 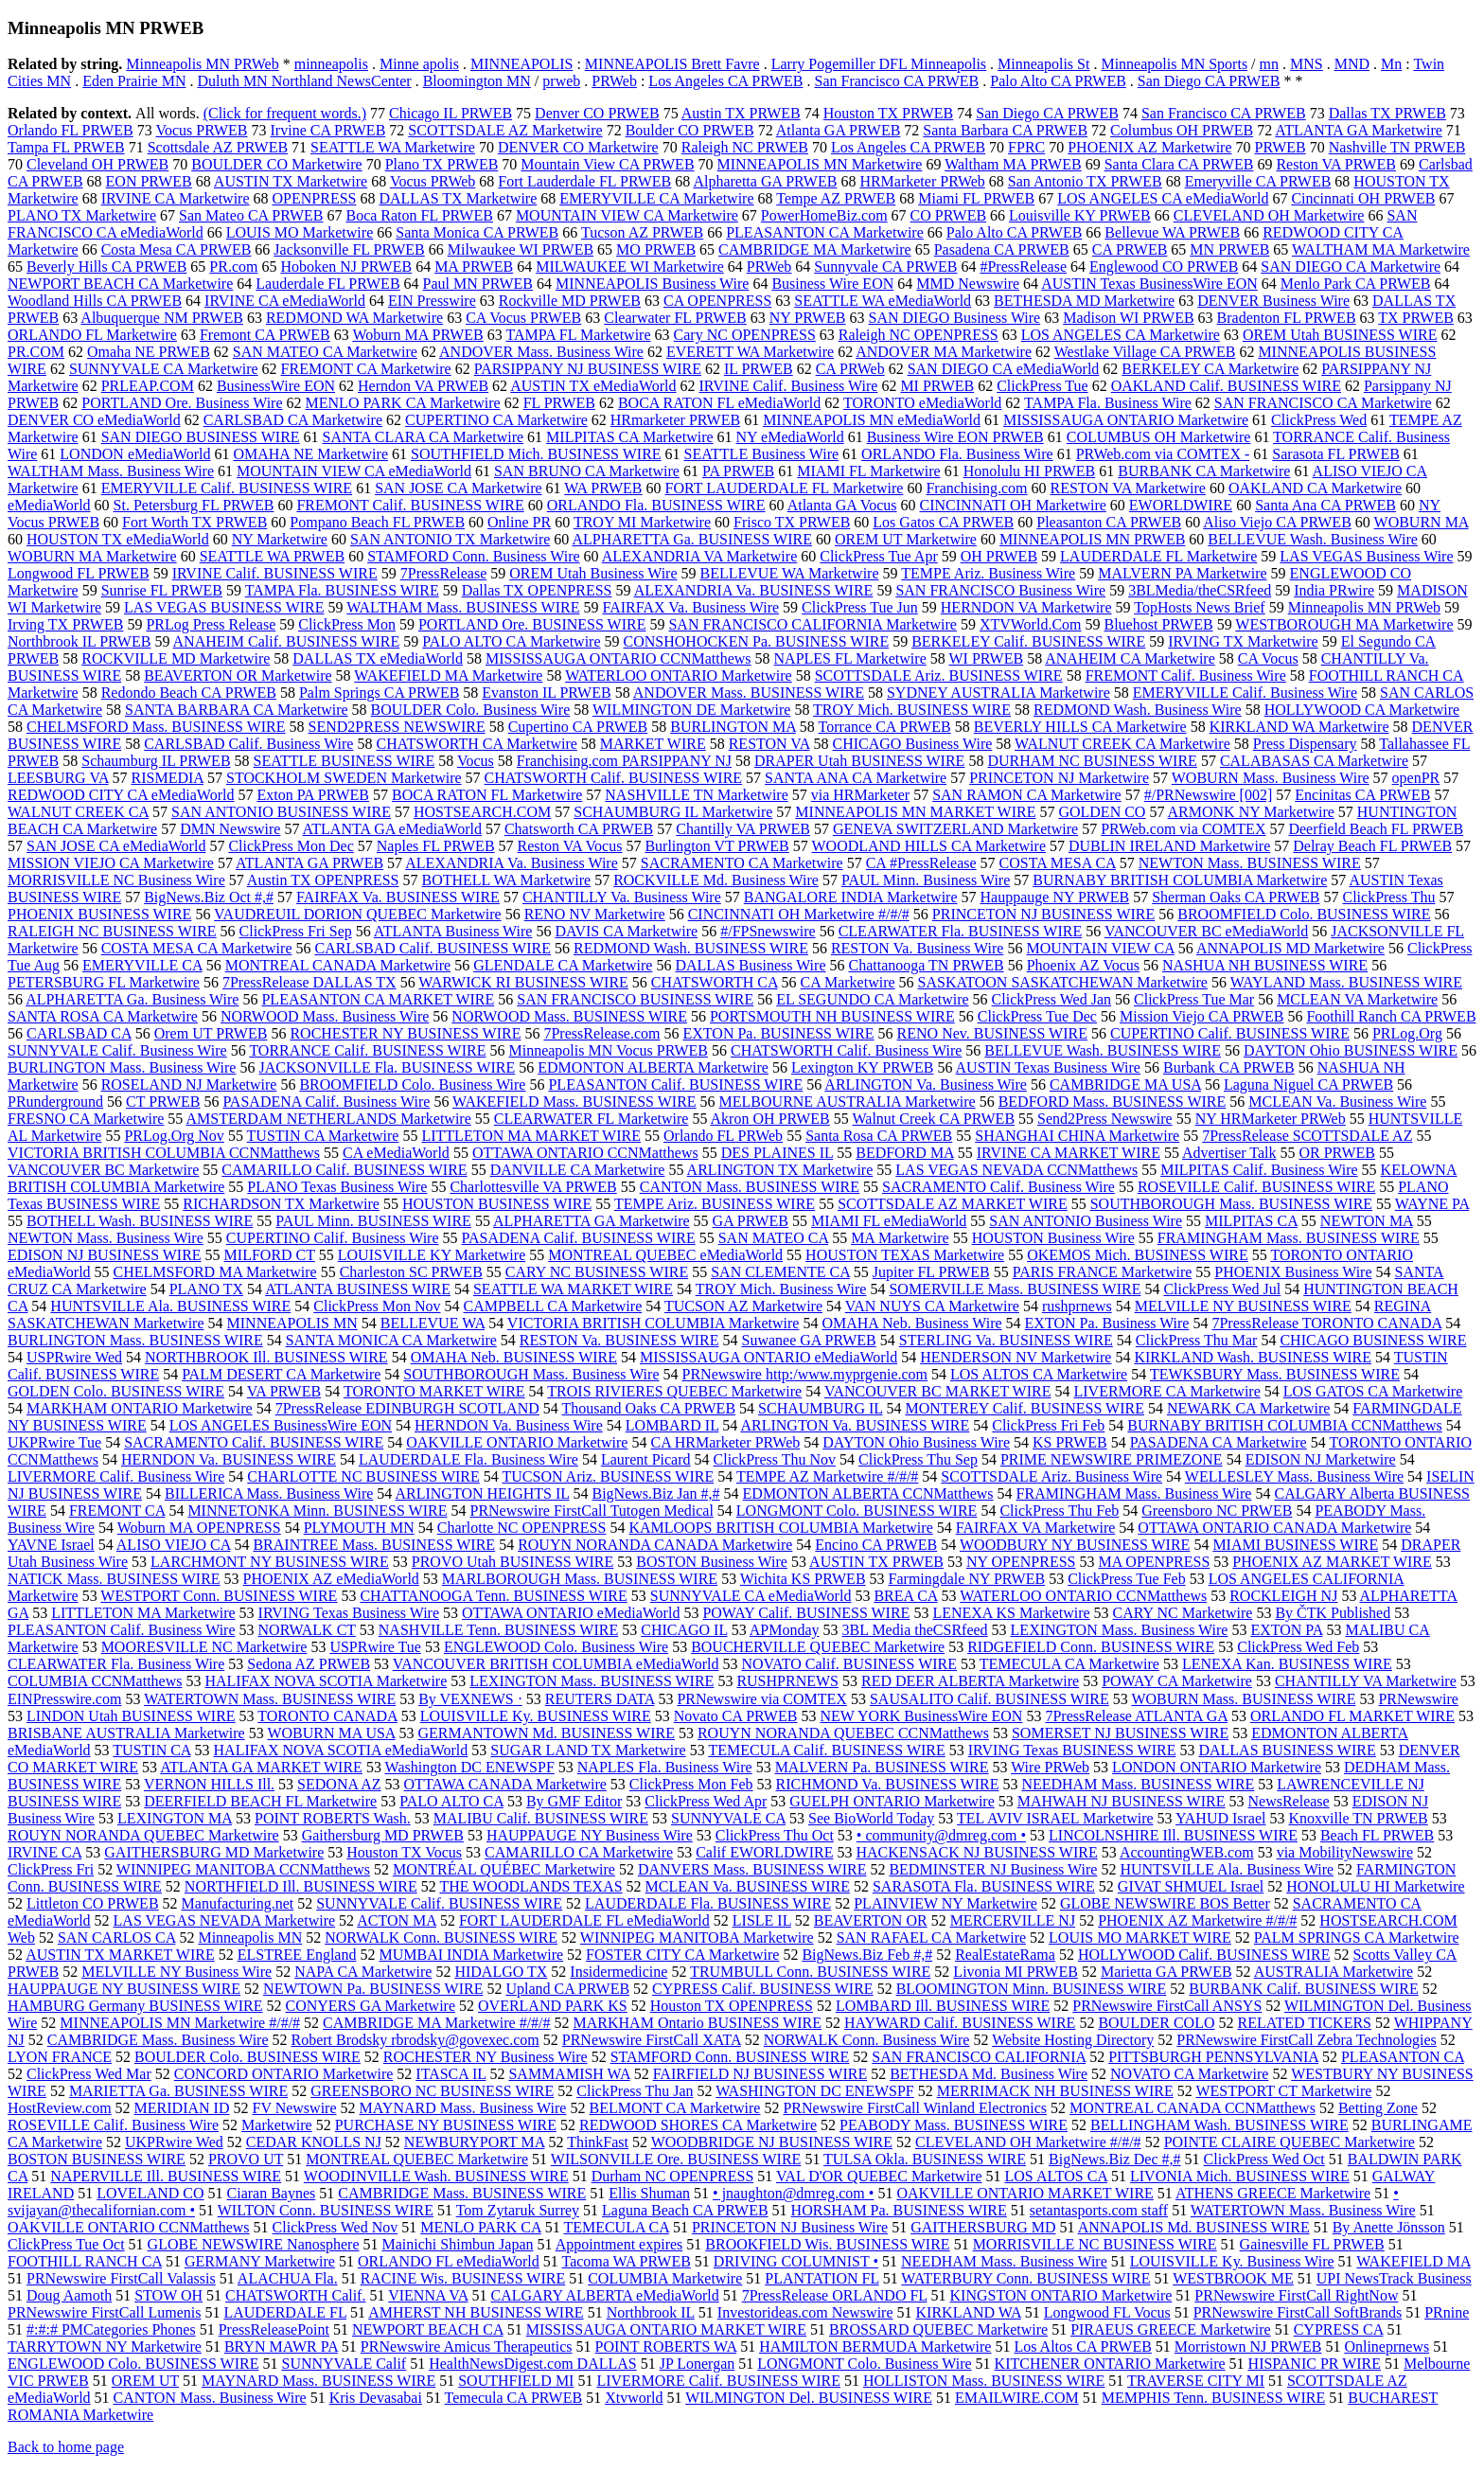 What do you see at coordinates (676, 2159) in the screenshot?
I see `WILSONVILLE Ore. BUSINESS WIRE` at bounding box center [676, 2159].